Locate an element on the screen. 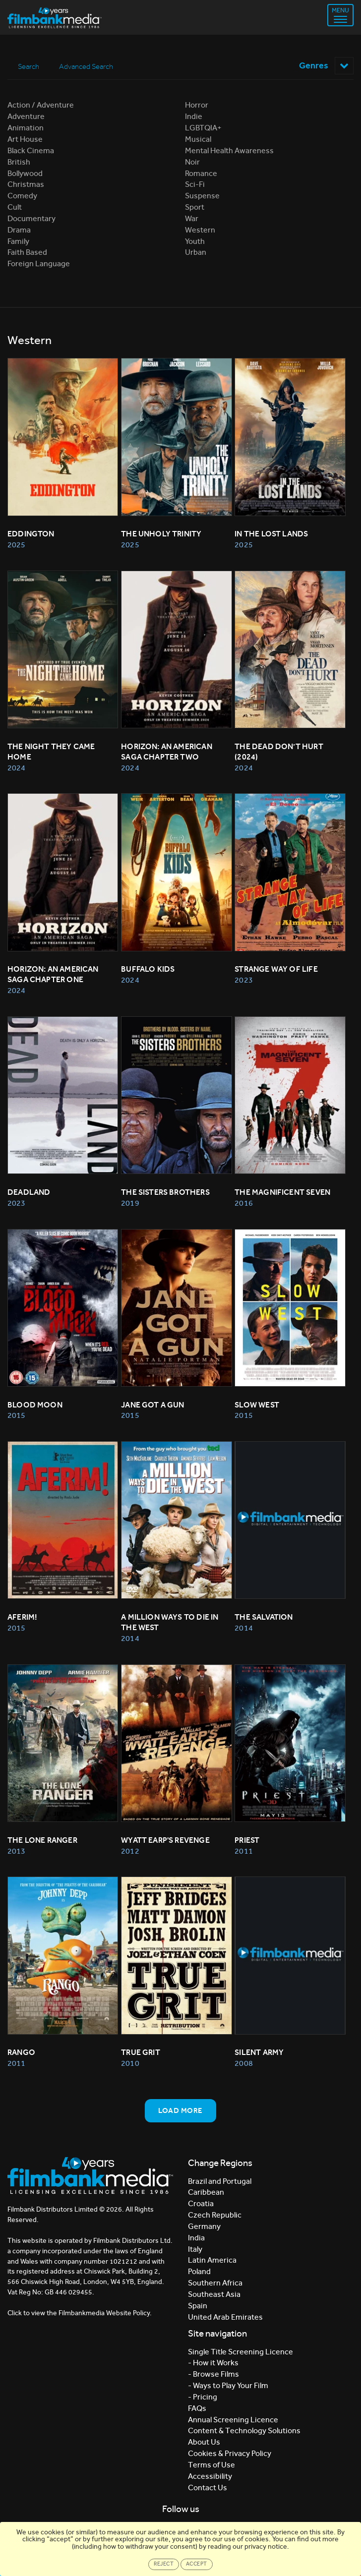 This screenshot has width=361, height=2576. 2019 is located at coordinates (130, 1203).